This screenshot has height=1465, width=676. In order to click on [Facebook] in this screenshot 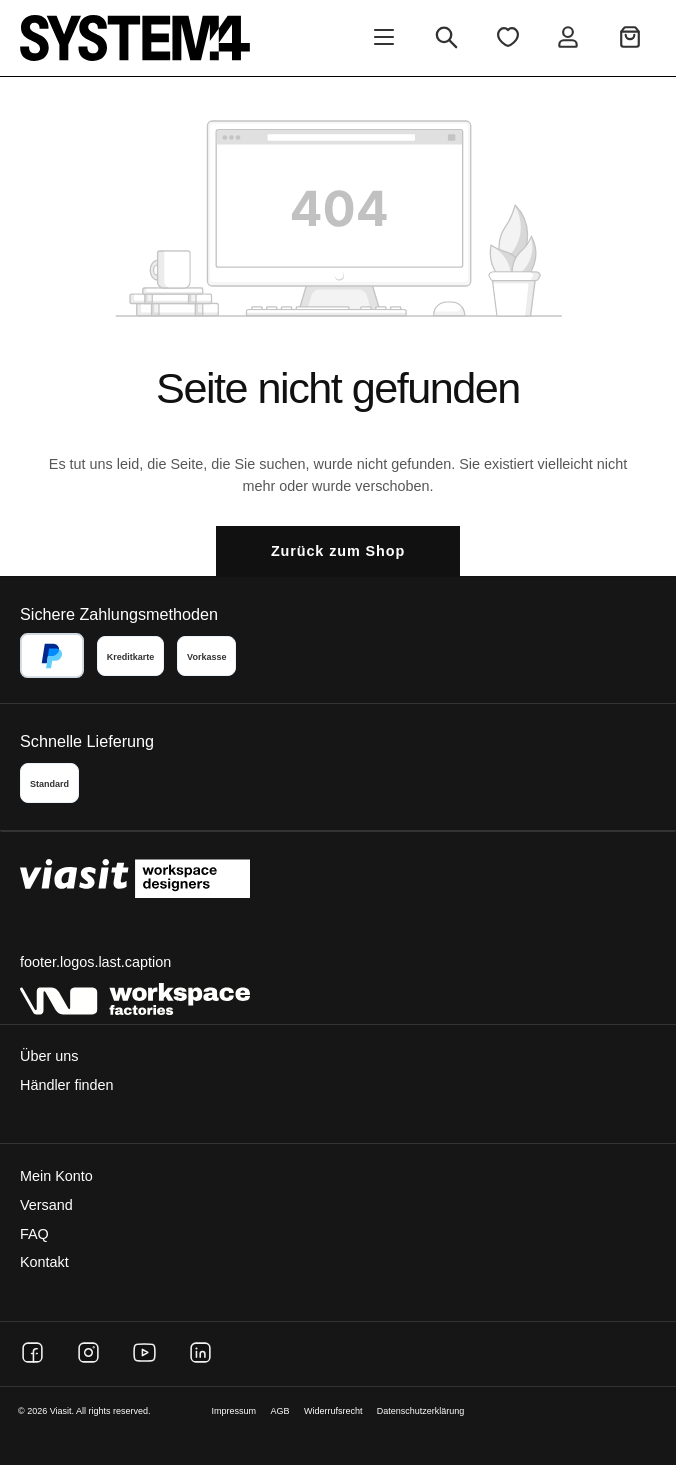, I will do `click(32, 1352)`.